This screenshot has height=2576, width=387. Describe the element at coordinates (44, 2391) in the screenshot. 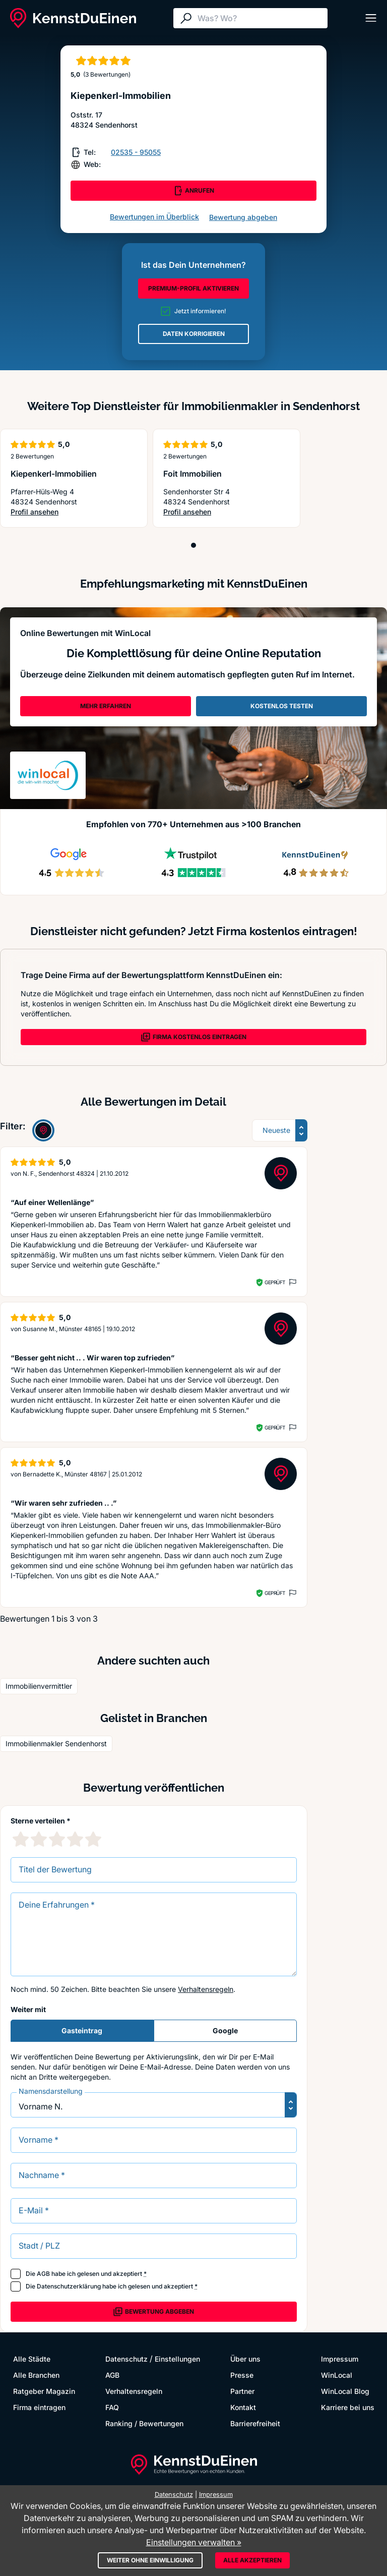

I see `Ratgeber Magazin` at that location.